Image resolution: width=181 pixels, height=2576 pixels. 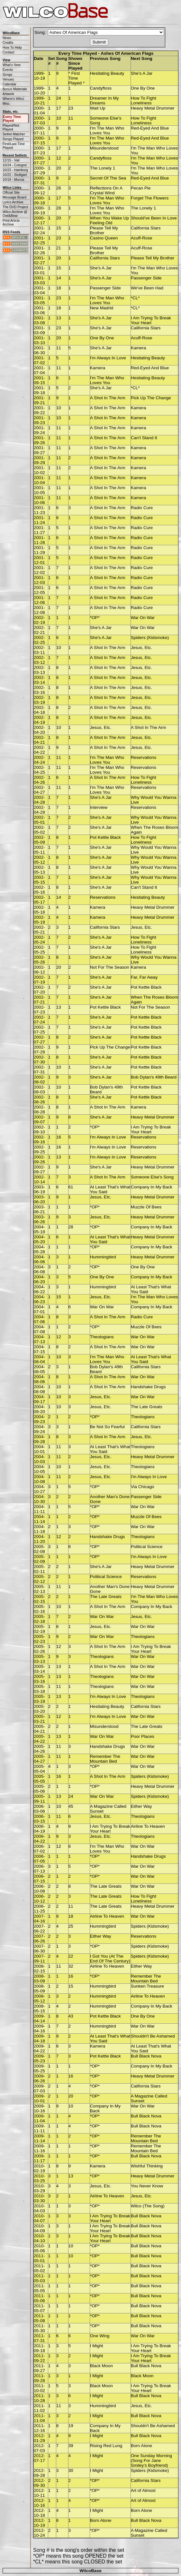 I want to click on 2002-03-14, so click(x=39, y=680).